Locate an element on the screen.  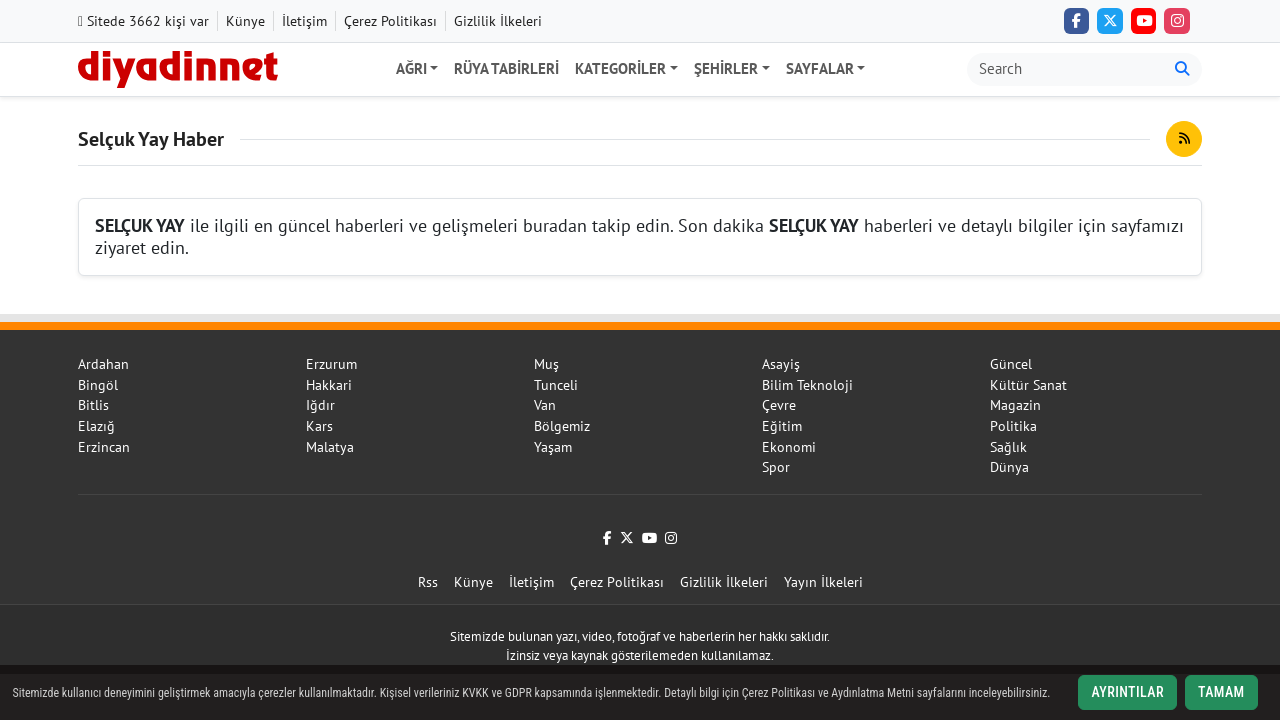
Künye is located at coordinates (245, 21).